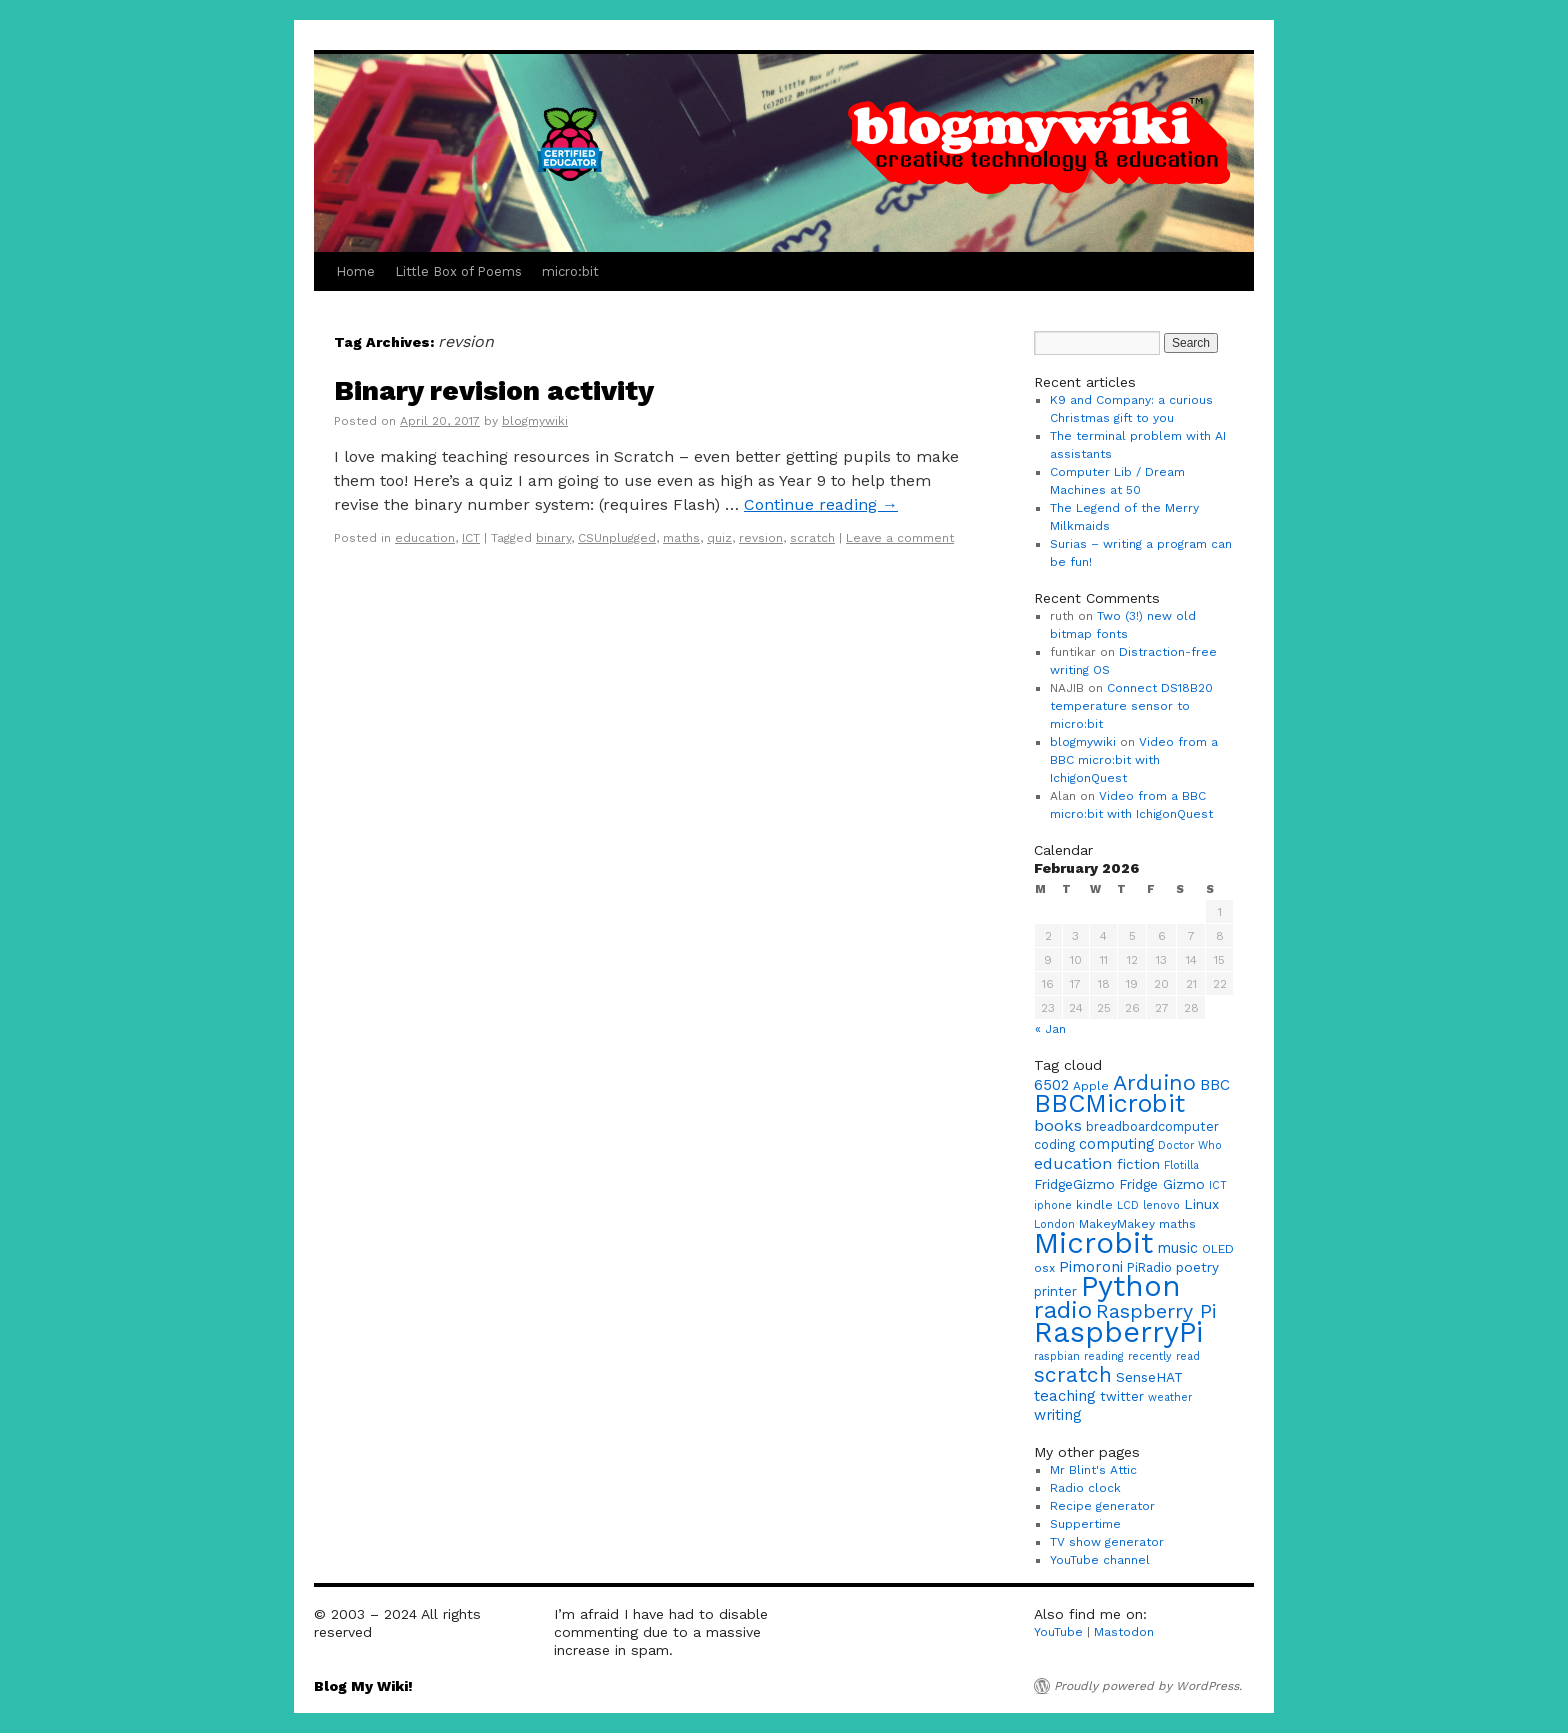 Image resolution: width=1568 pixels, height=1733 pixels. Describe the element at coordinates (812, 538) in the screenshot. I see `scratch` at that location.